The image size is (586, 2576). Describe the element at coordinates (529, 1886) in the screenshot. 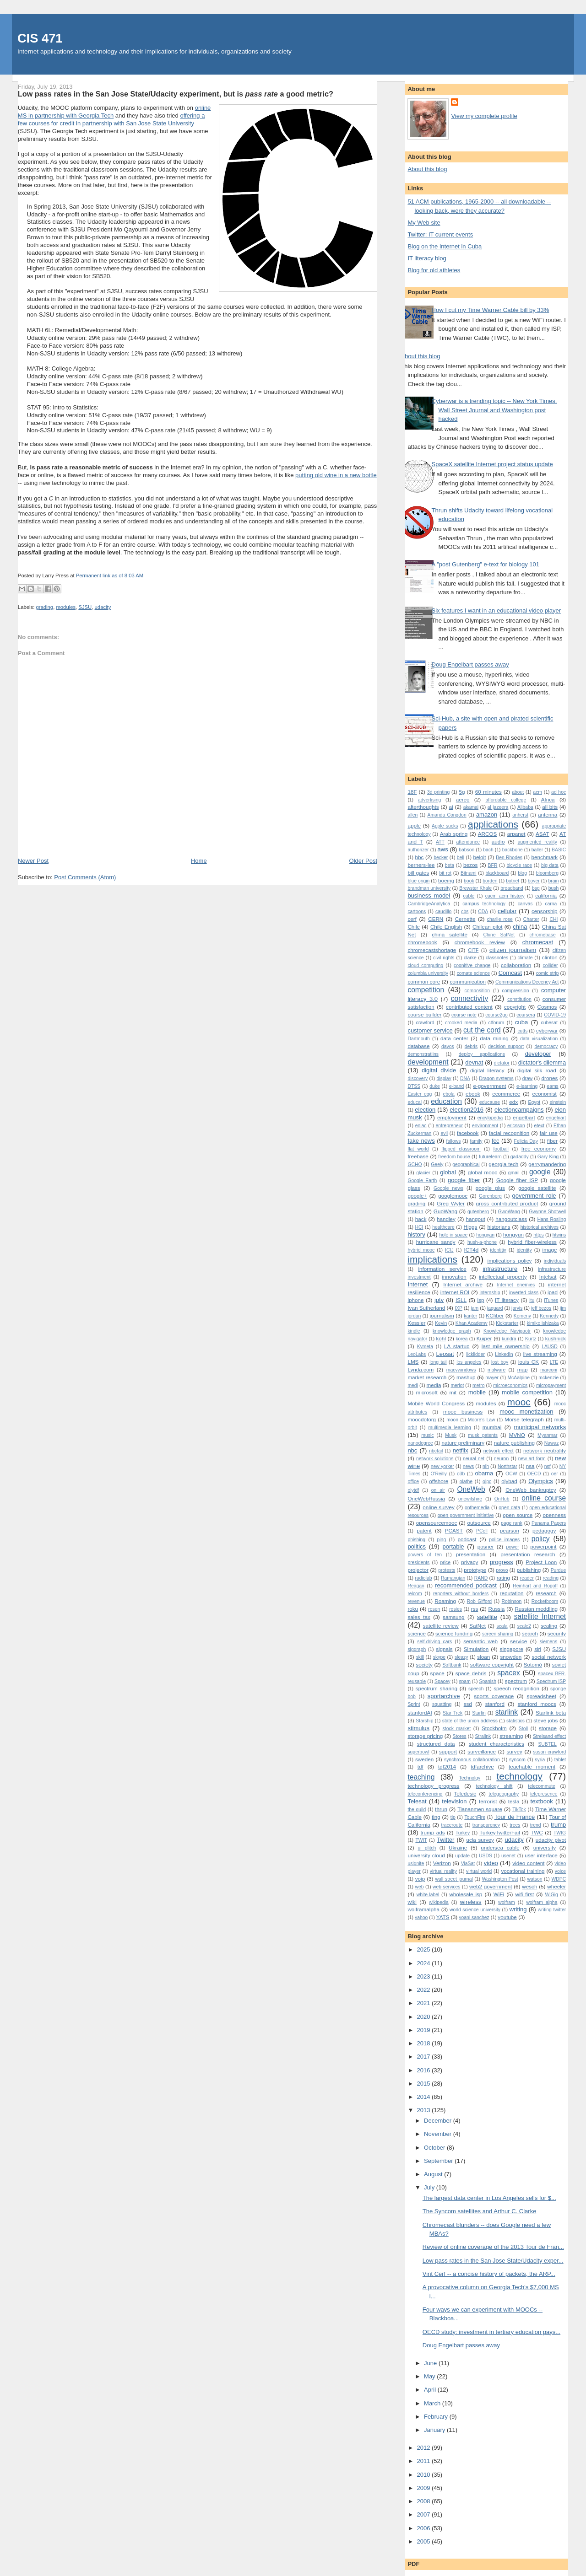

I see `wesch` at that location.